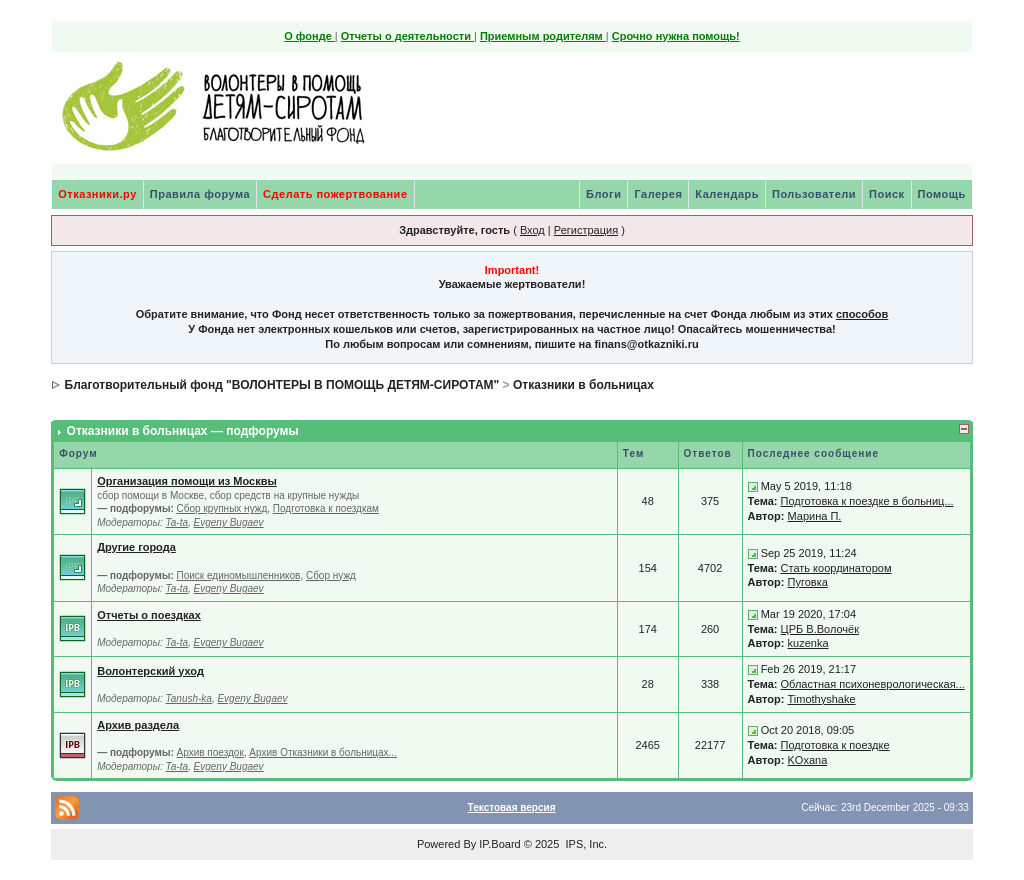  I want to click on ЦРБ В.Волочёк, so click(820, 629).